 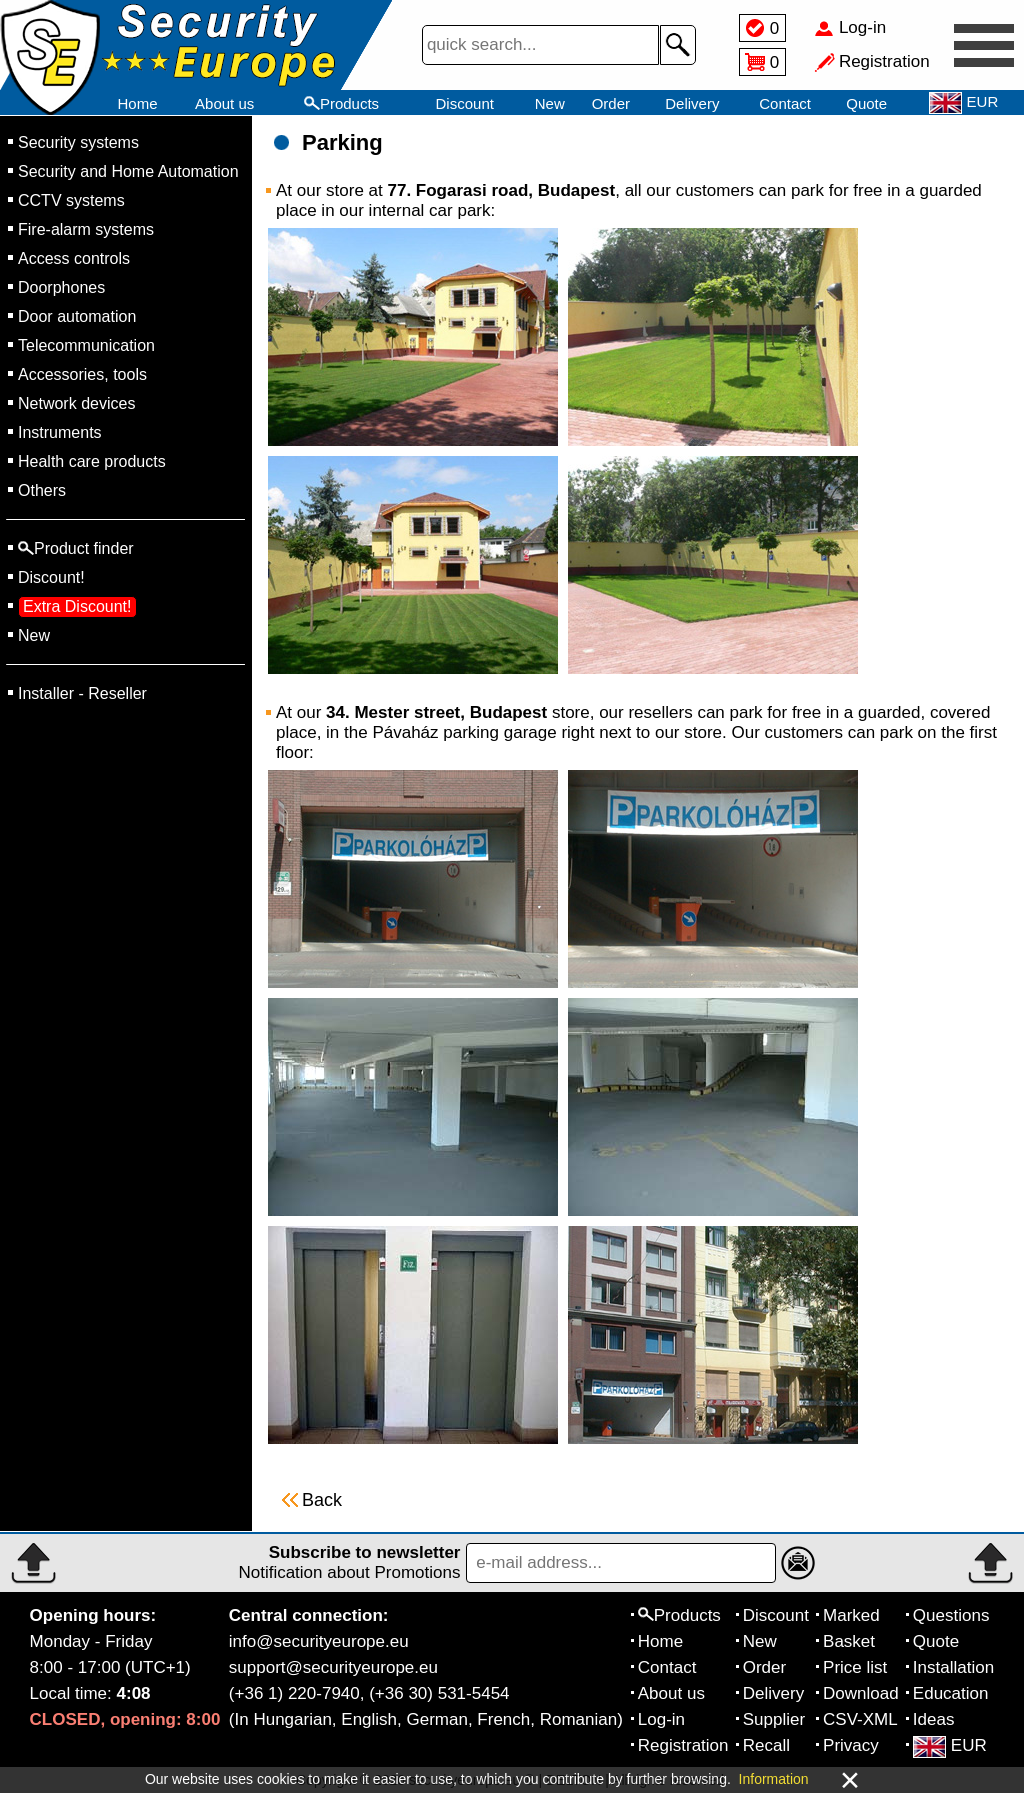 What do you see at coordinates (785, 103) in the screenshot?
I see `Contact` at bounding box center [785, 103].